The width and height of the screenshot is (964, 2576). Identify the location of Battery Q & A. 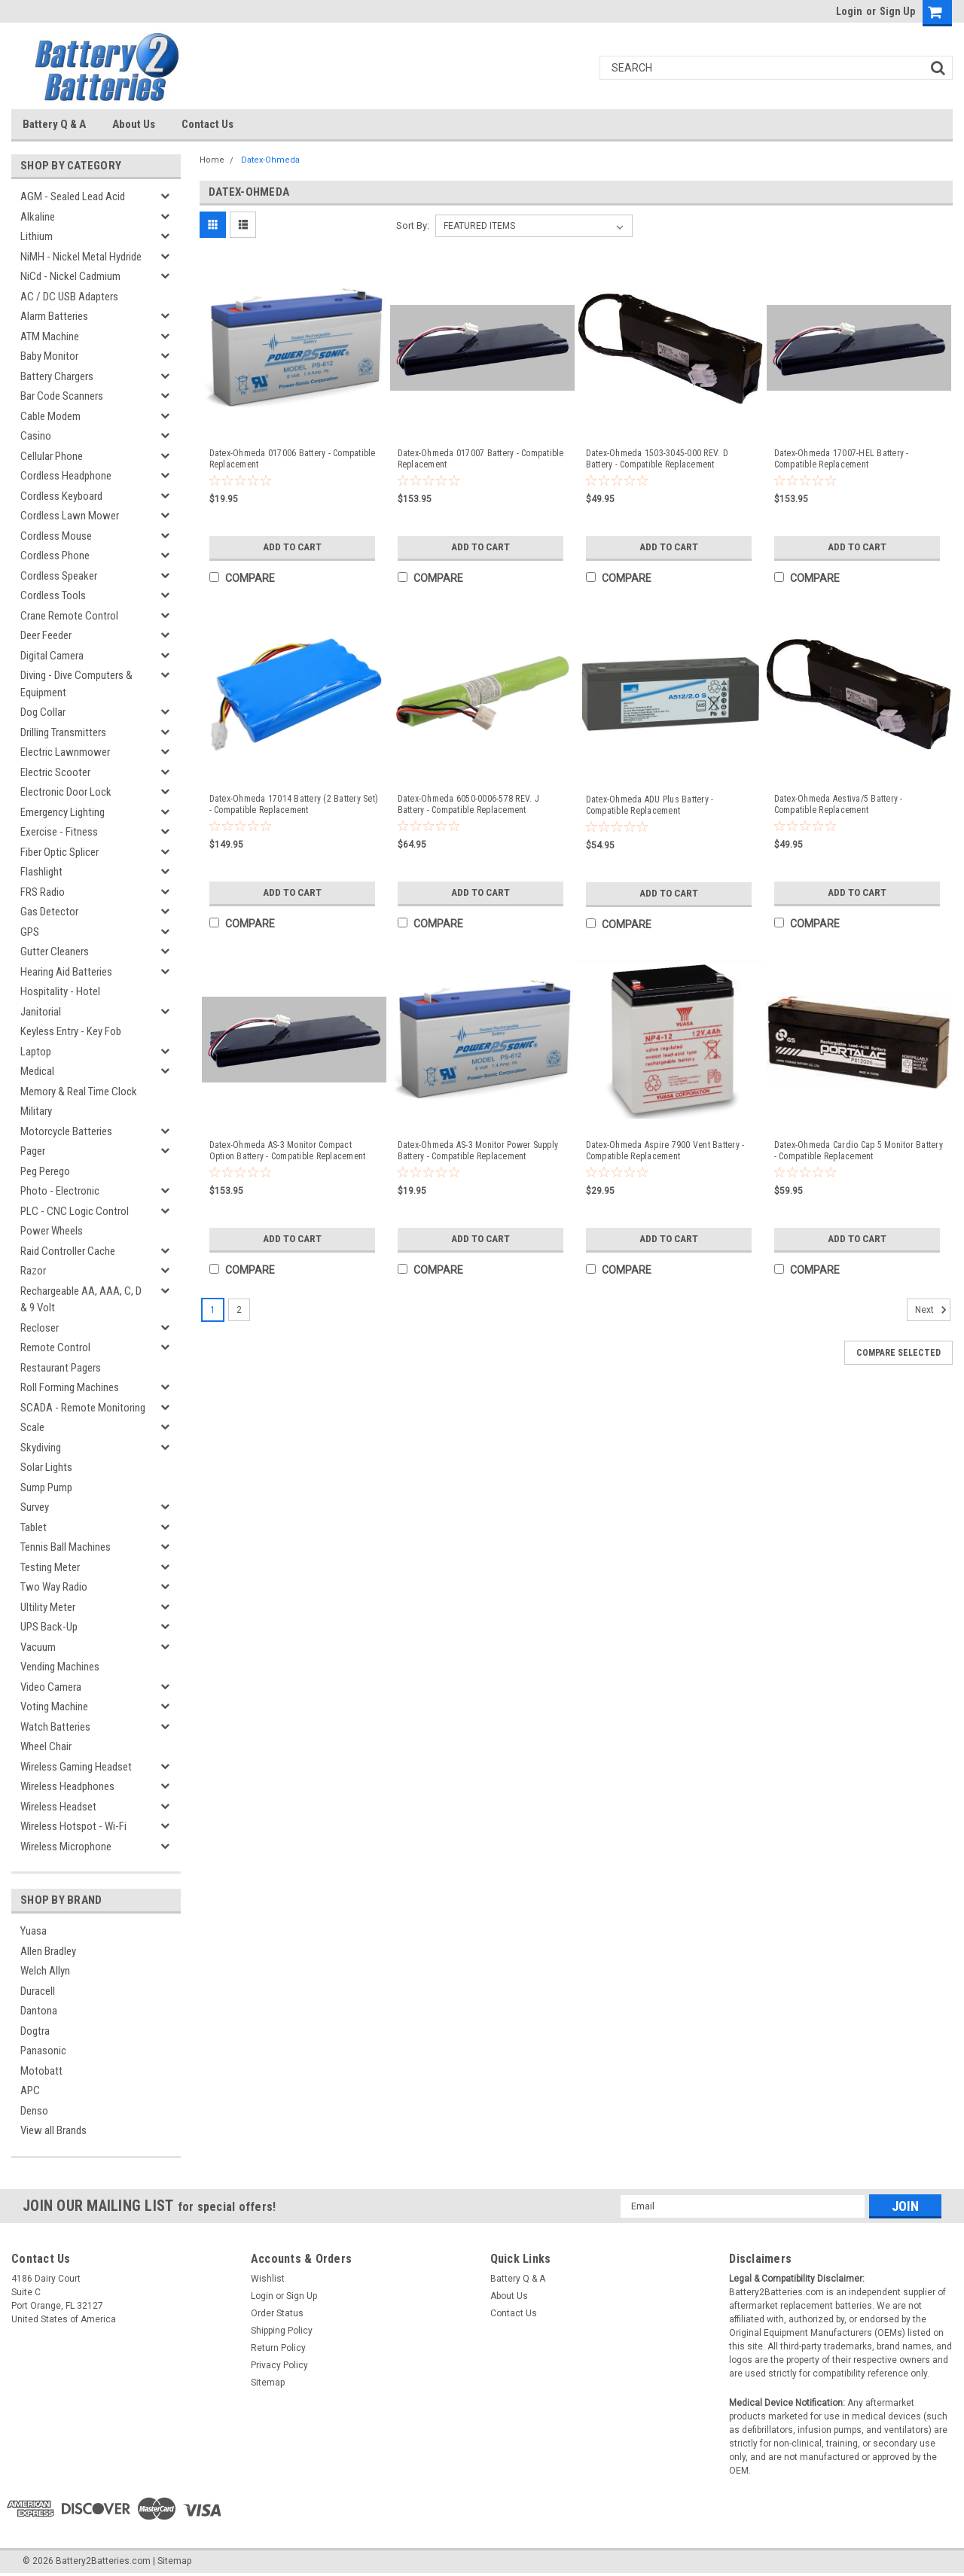
(54, 124).